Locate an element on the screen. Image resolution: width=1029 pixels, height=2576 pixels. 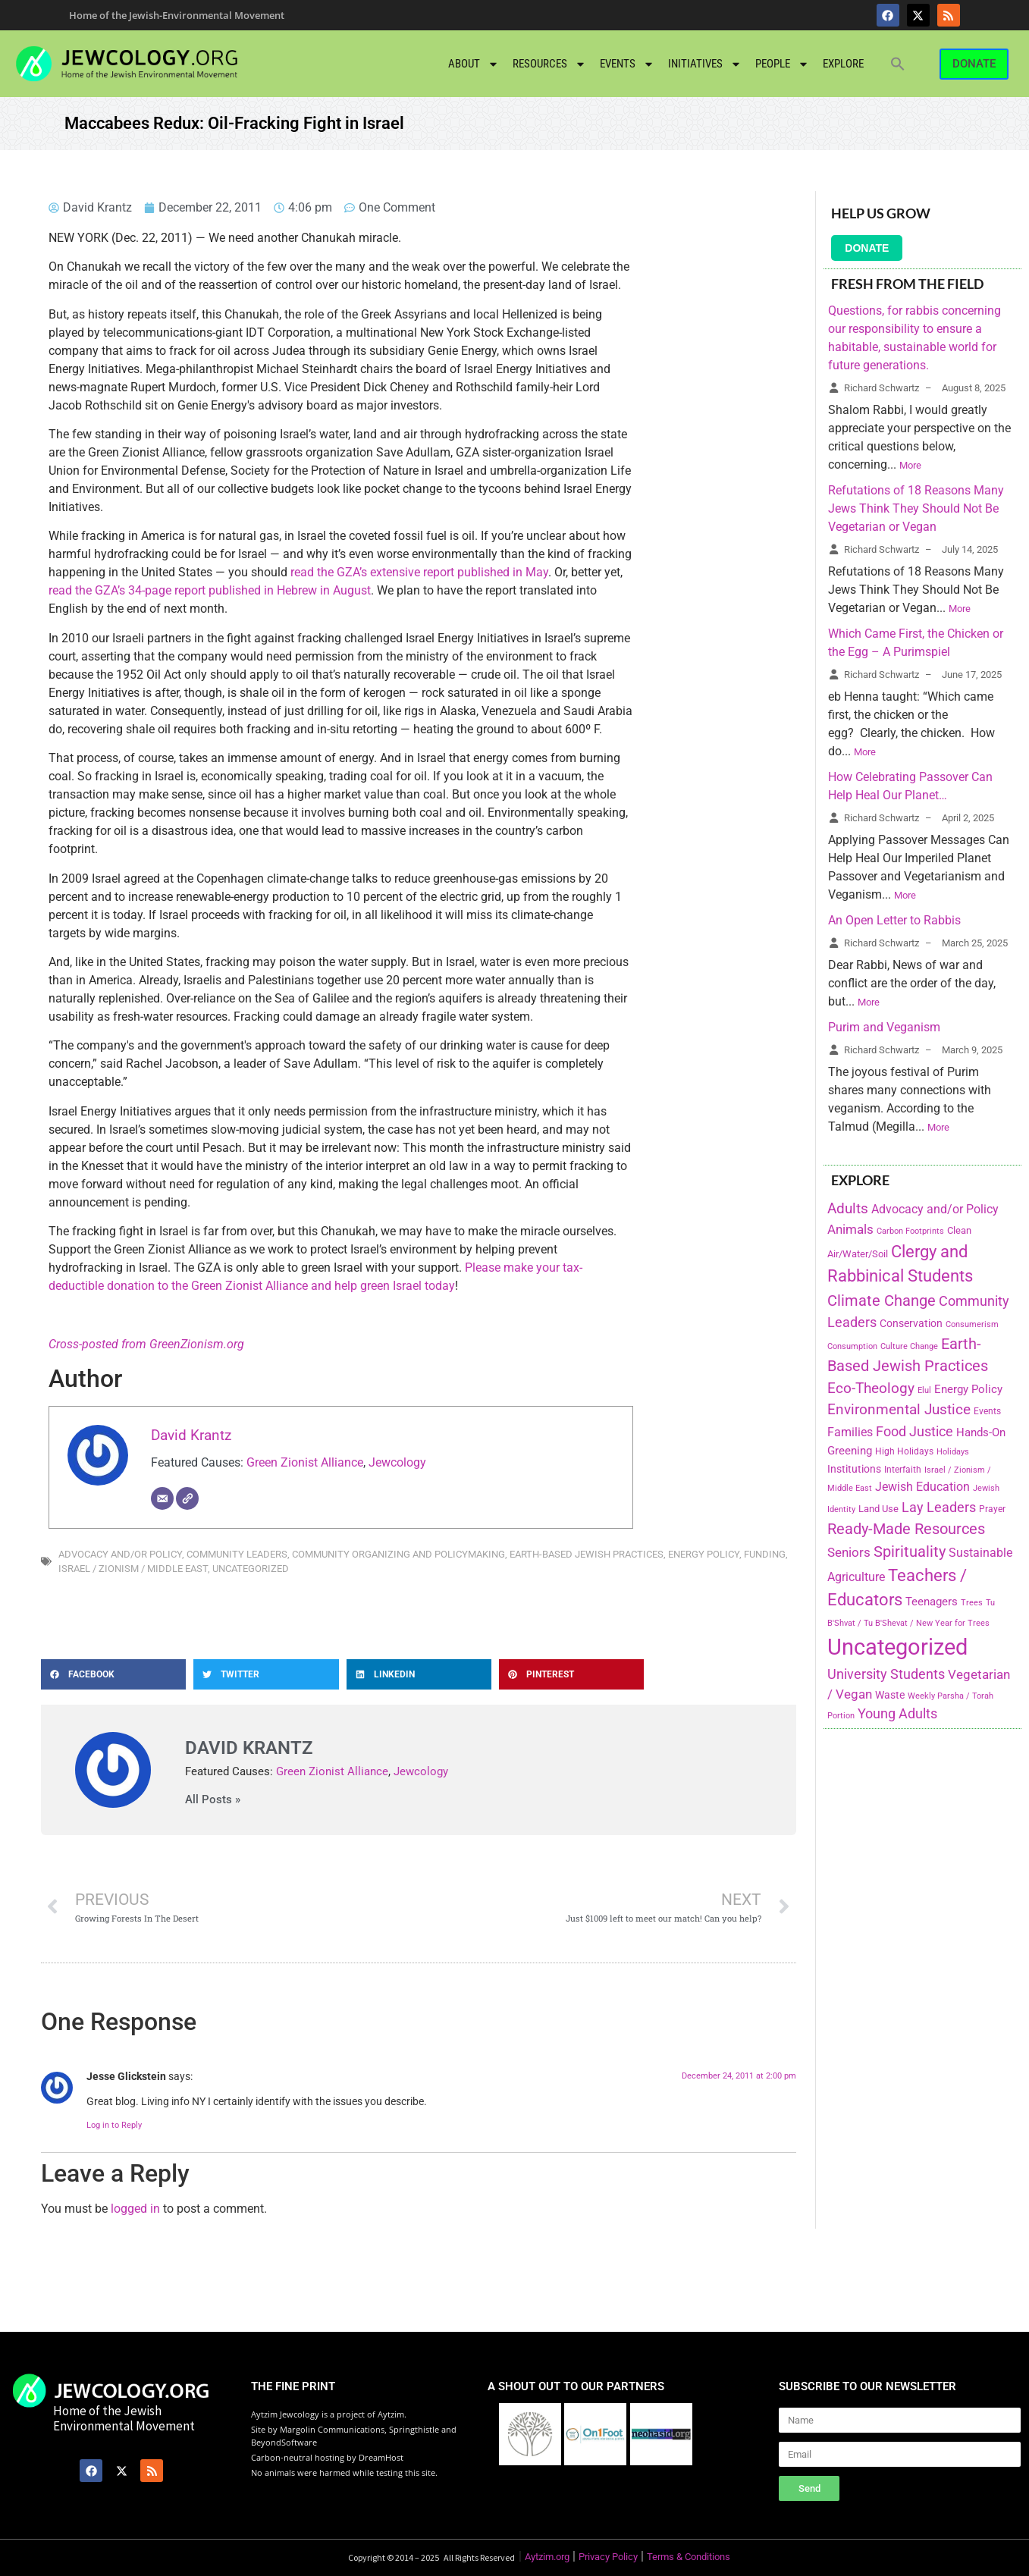
More is located at coordinates (910, 465).